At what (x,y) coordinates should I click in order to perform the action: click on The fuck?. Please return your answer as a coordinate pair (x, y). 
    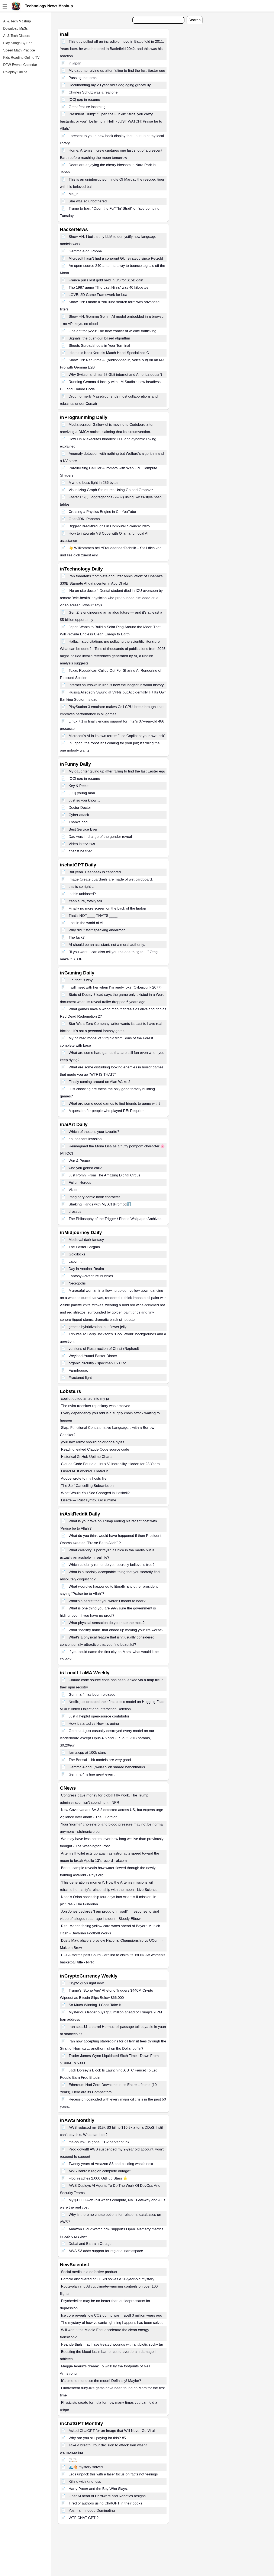
    Looking at the image, I should click on (77, 937).